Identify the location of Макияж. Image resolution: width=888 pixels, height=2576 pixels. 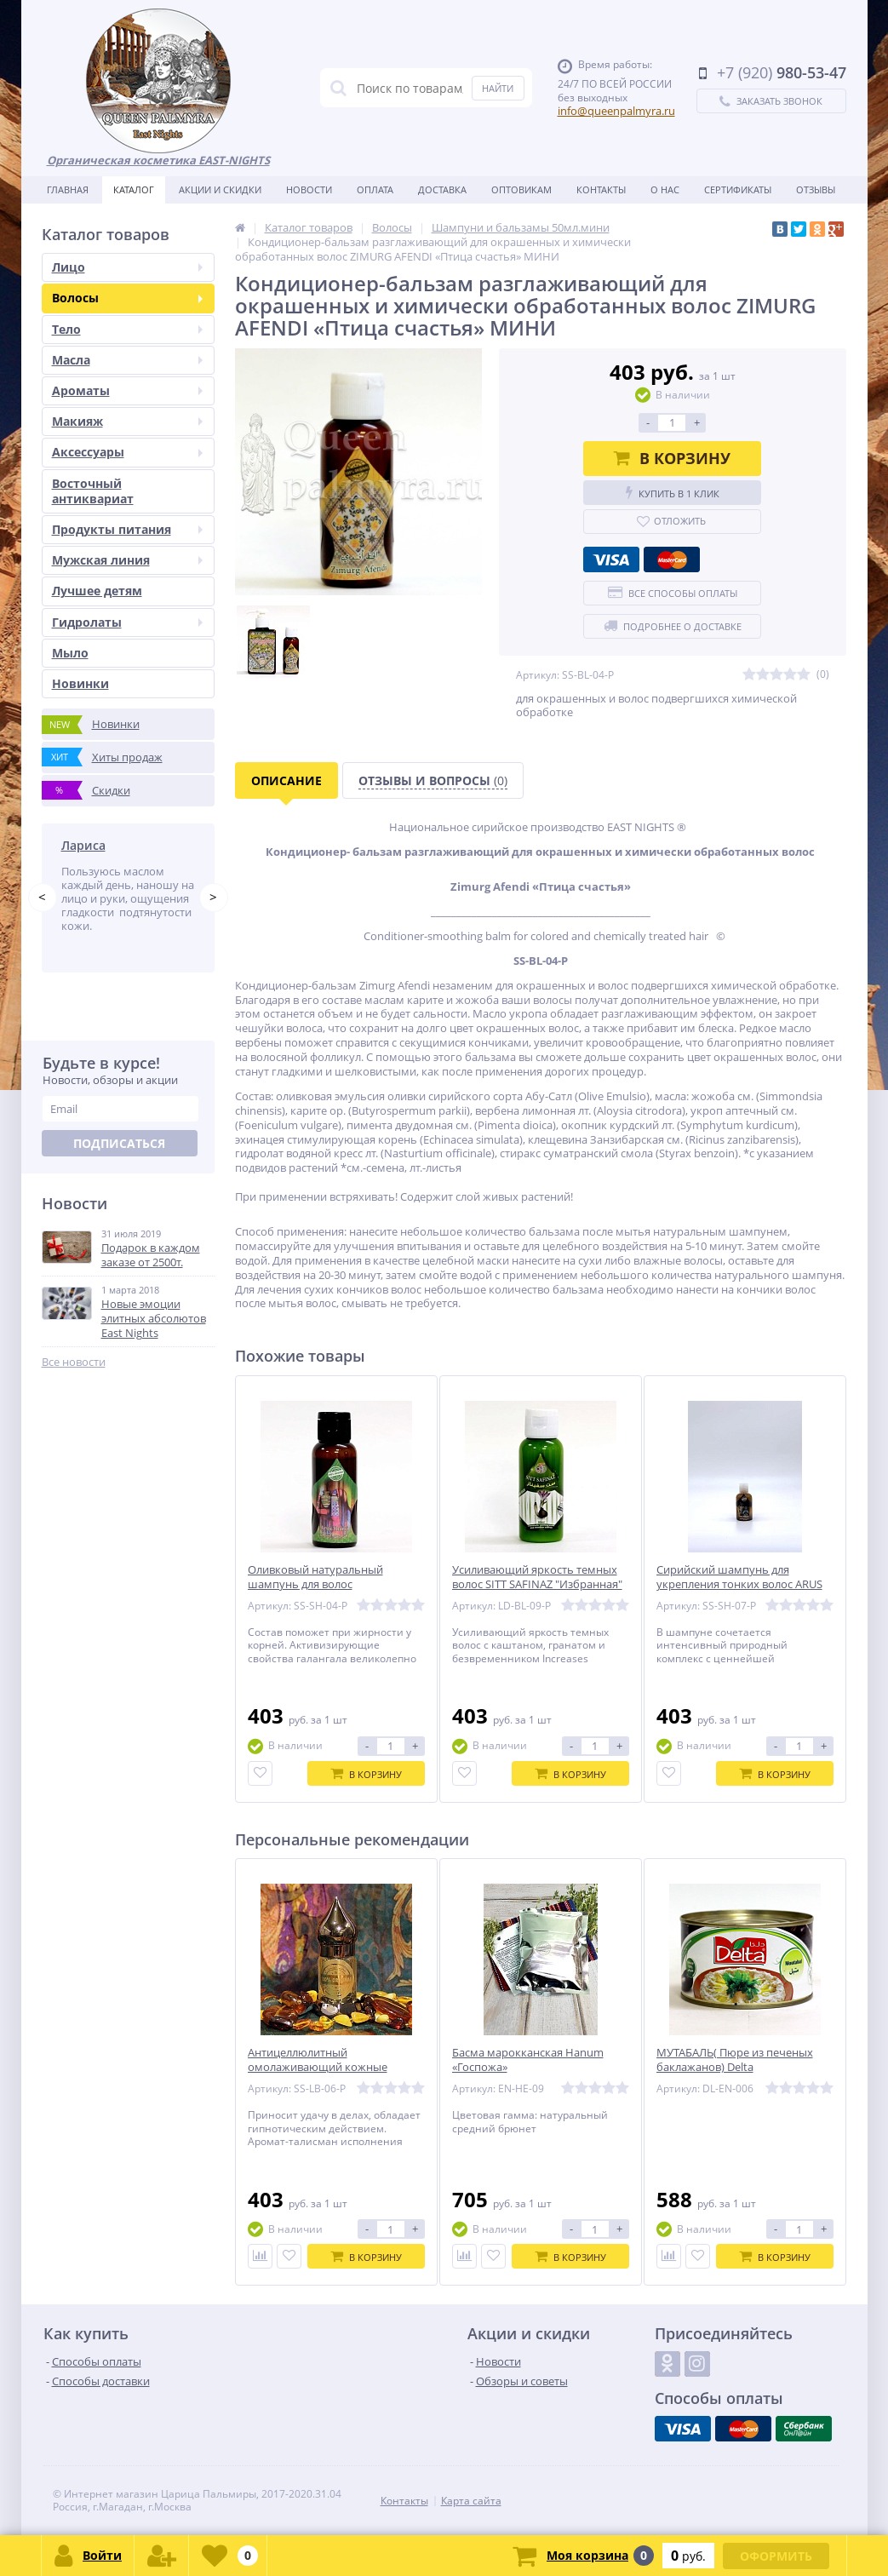
(127, 421).